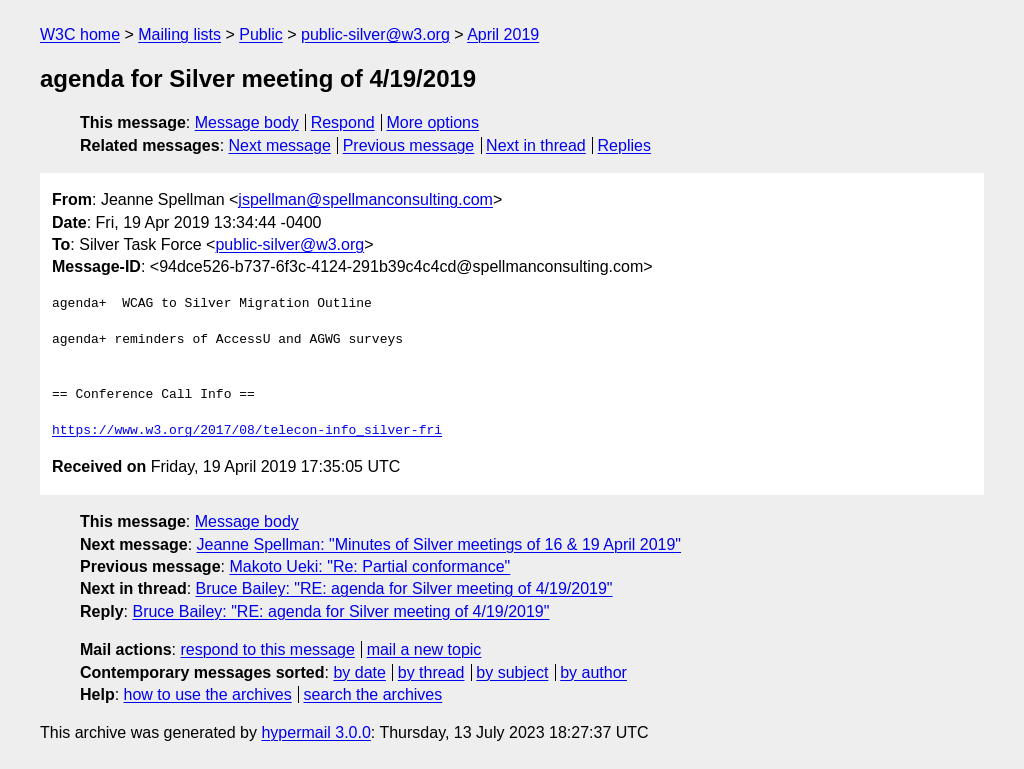  Describe the element at coordinates (424, 649) in the screenshot. I see `mail a new topic` at that location.